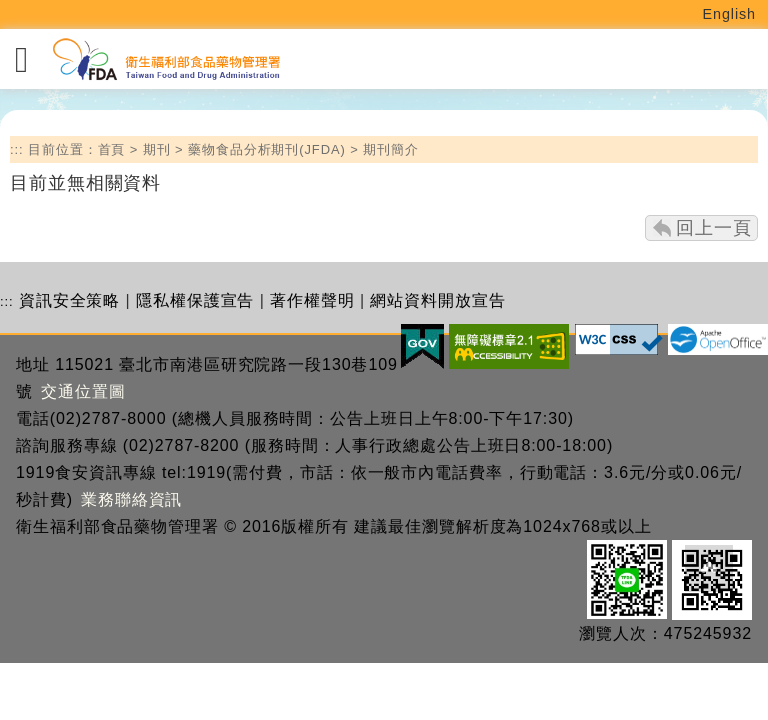 The height and width of the screenshot is (720, 768). I want to click on 隱私權保護宣告, so click(195, 300).